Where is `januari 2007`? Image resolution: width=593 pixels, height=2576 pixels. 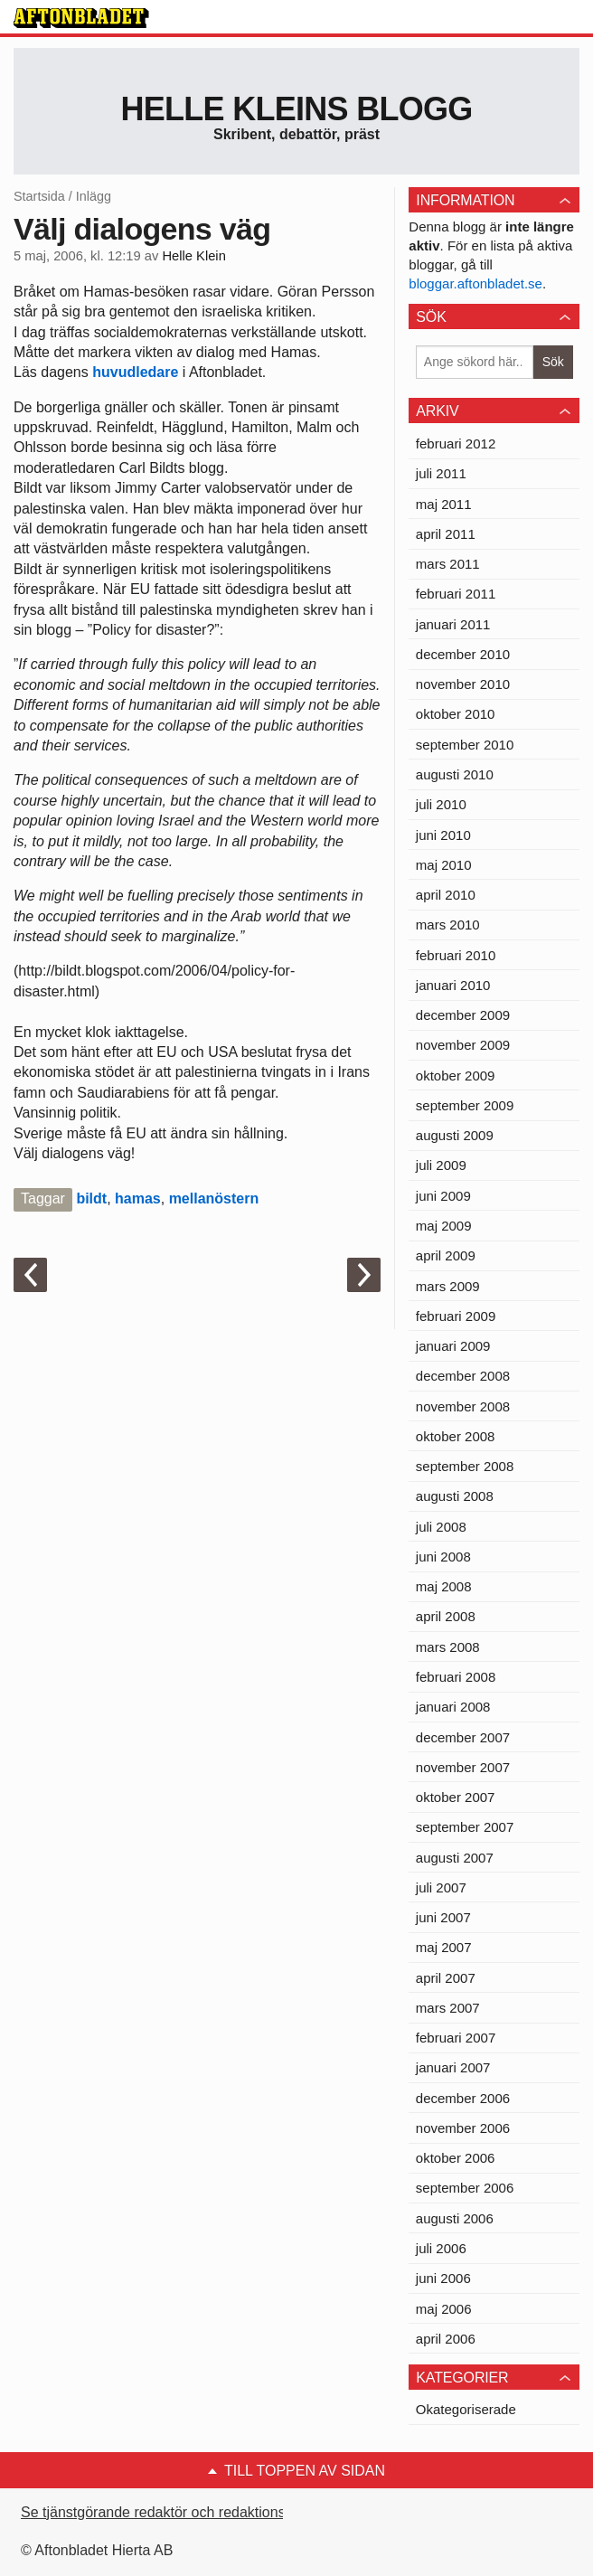 januari 2007 is located at coordinates (453, 2067).